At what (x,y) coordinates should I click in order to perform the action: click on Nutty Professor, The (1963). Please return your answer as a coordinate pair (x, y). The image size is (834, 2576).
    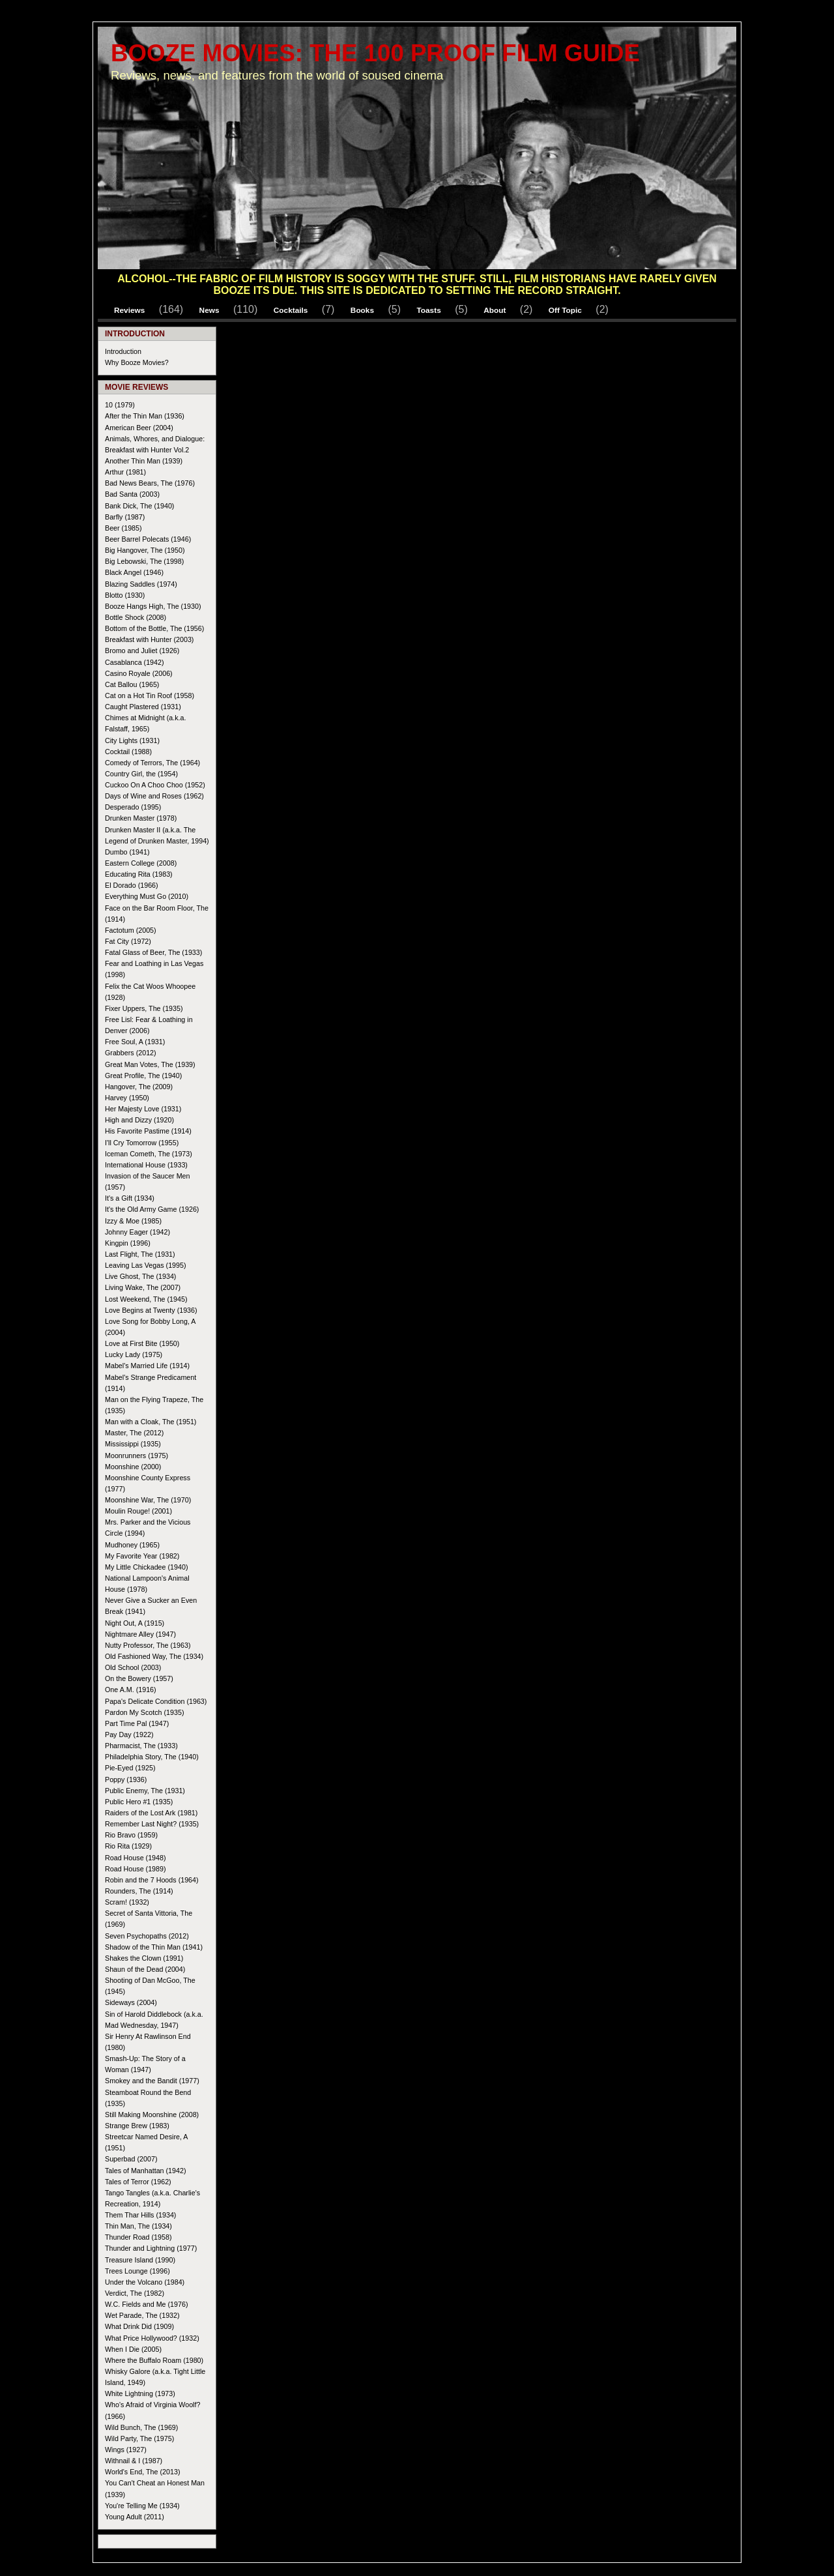
    Looking at the image, I should click on (147, 1645).